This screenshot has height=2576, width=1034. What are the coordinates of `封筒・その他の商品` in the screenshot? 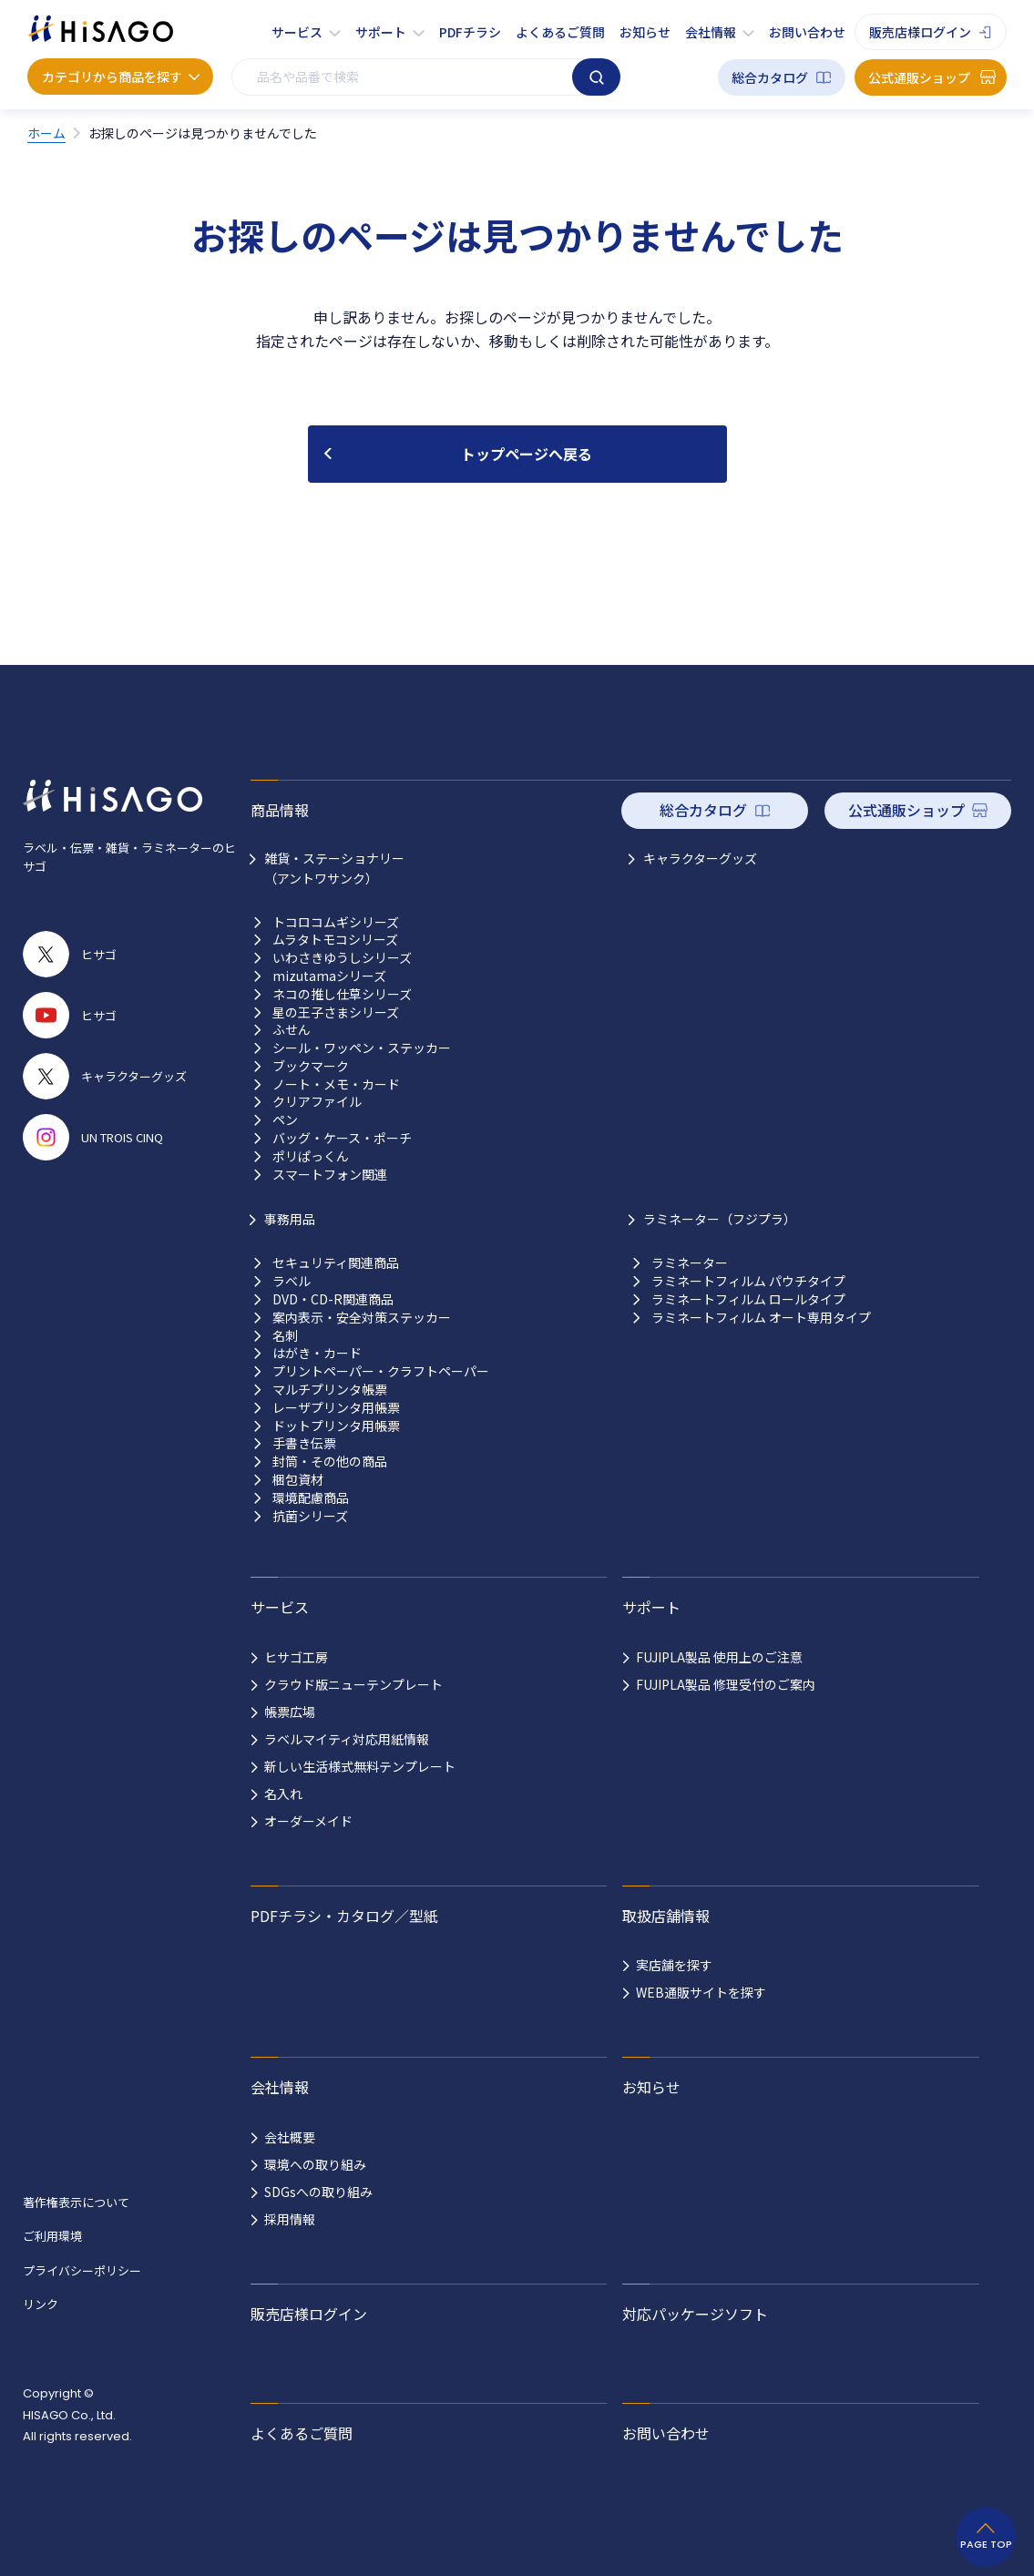 It's located at (329, 1461).